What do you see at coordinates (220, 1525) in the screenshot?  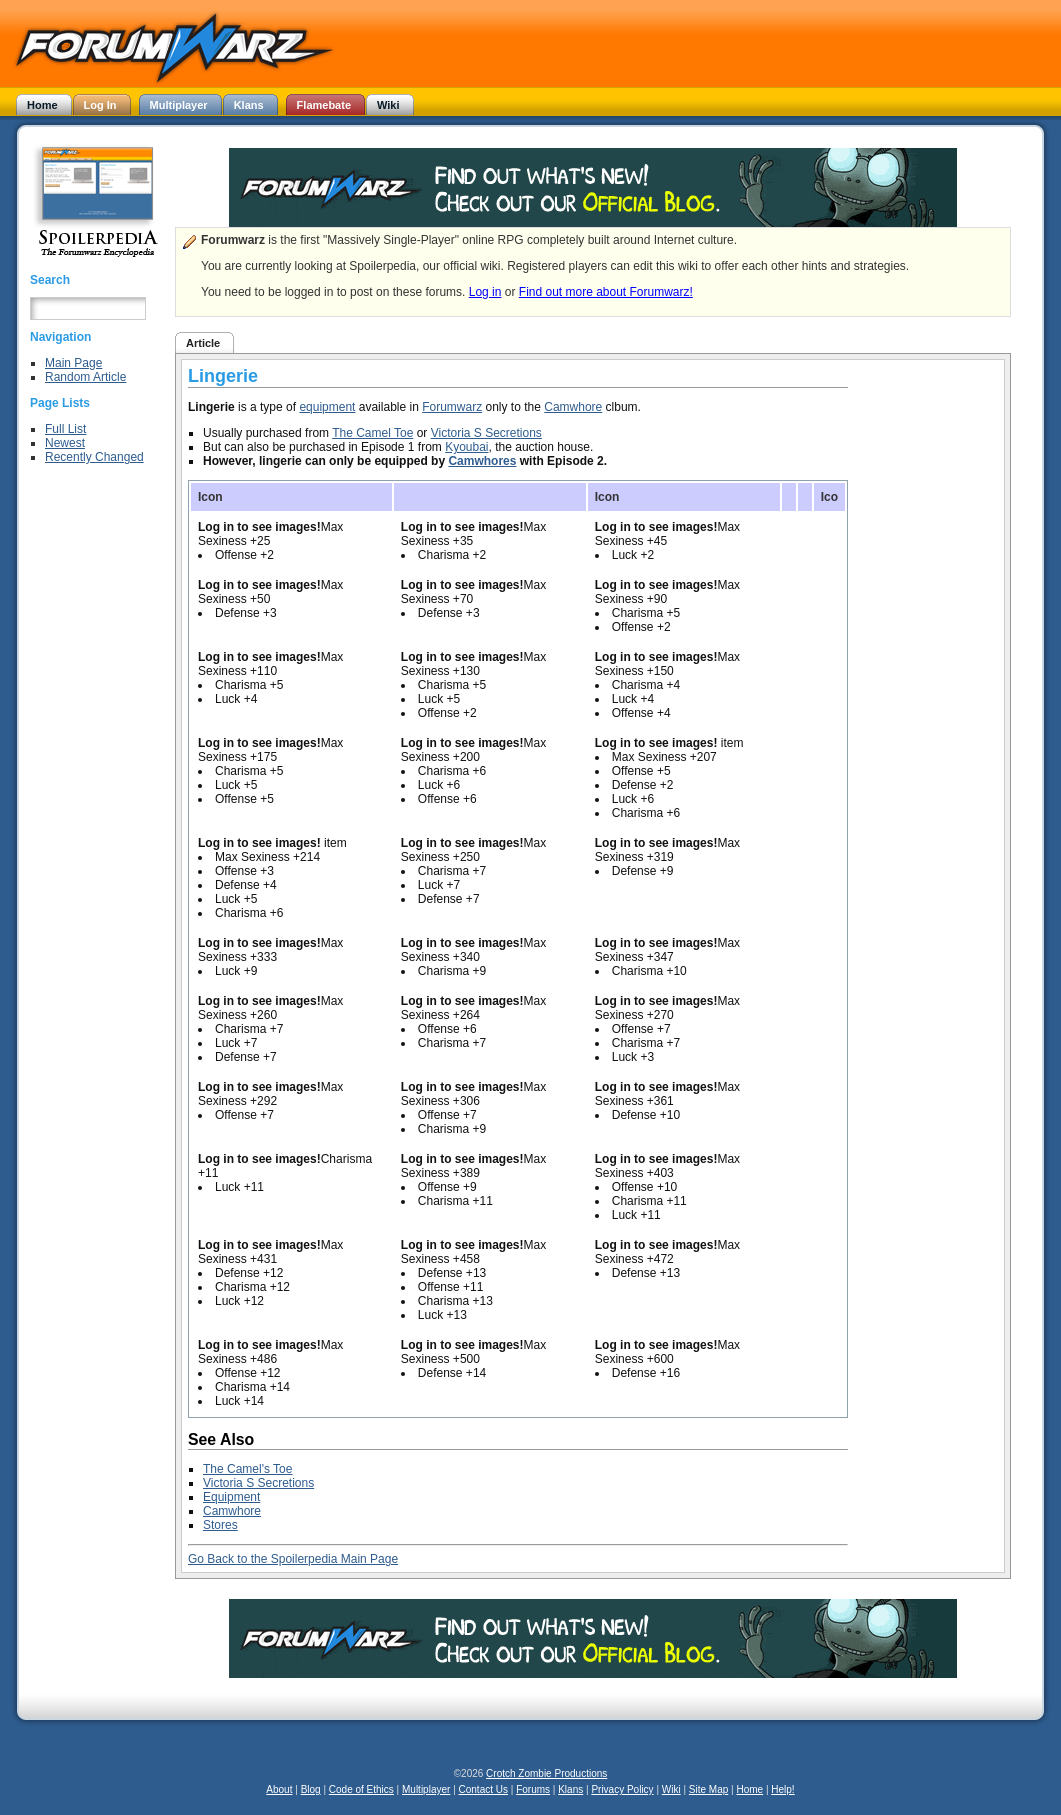 I see `Stores` at bounding box center [220, 1525].